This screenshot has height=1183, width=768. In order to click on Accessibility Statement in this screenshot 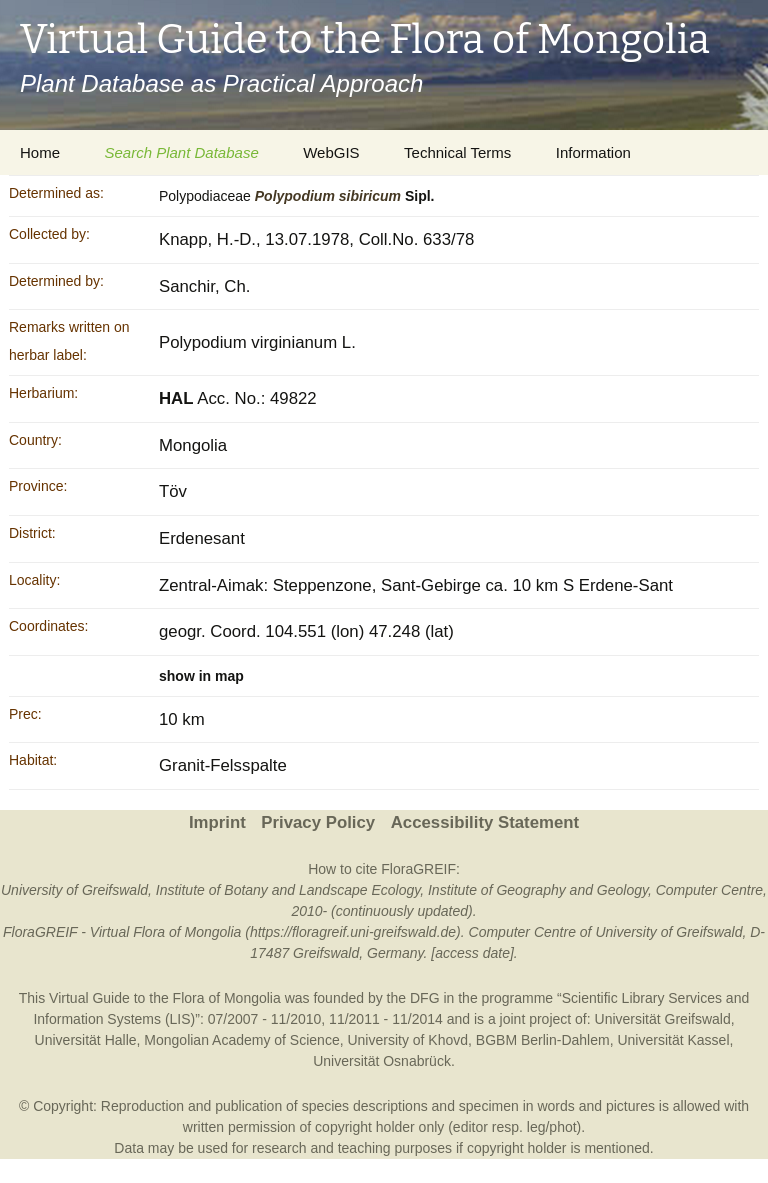, I will do `click(485, 822)`.